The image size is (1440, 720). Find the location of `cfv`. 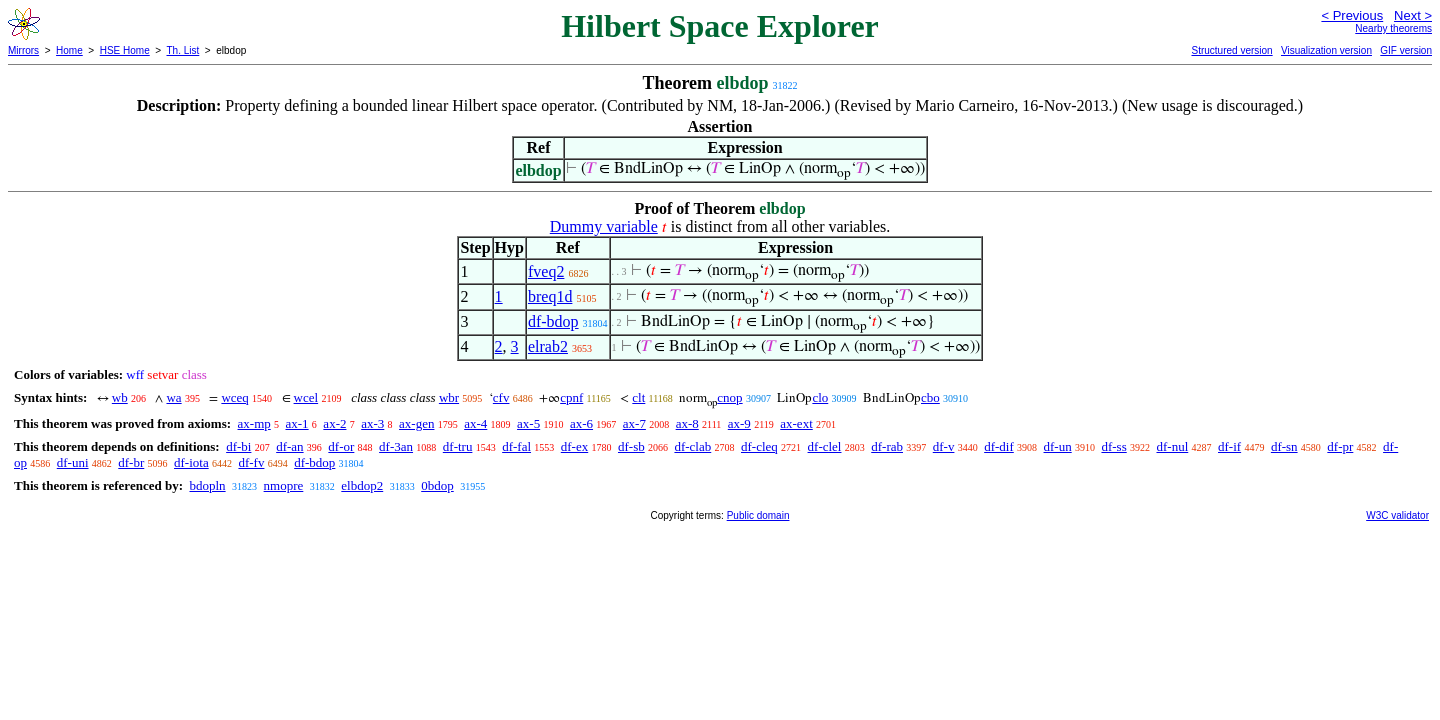

cfv is located at coordinates (501, 397).